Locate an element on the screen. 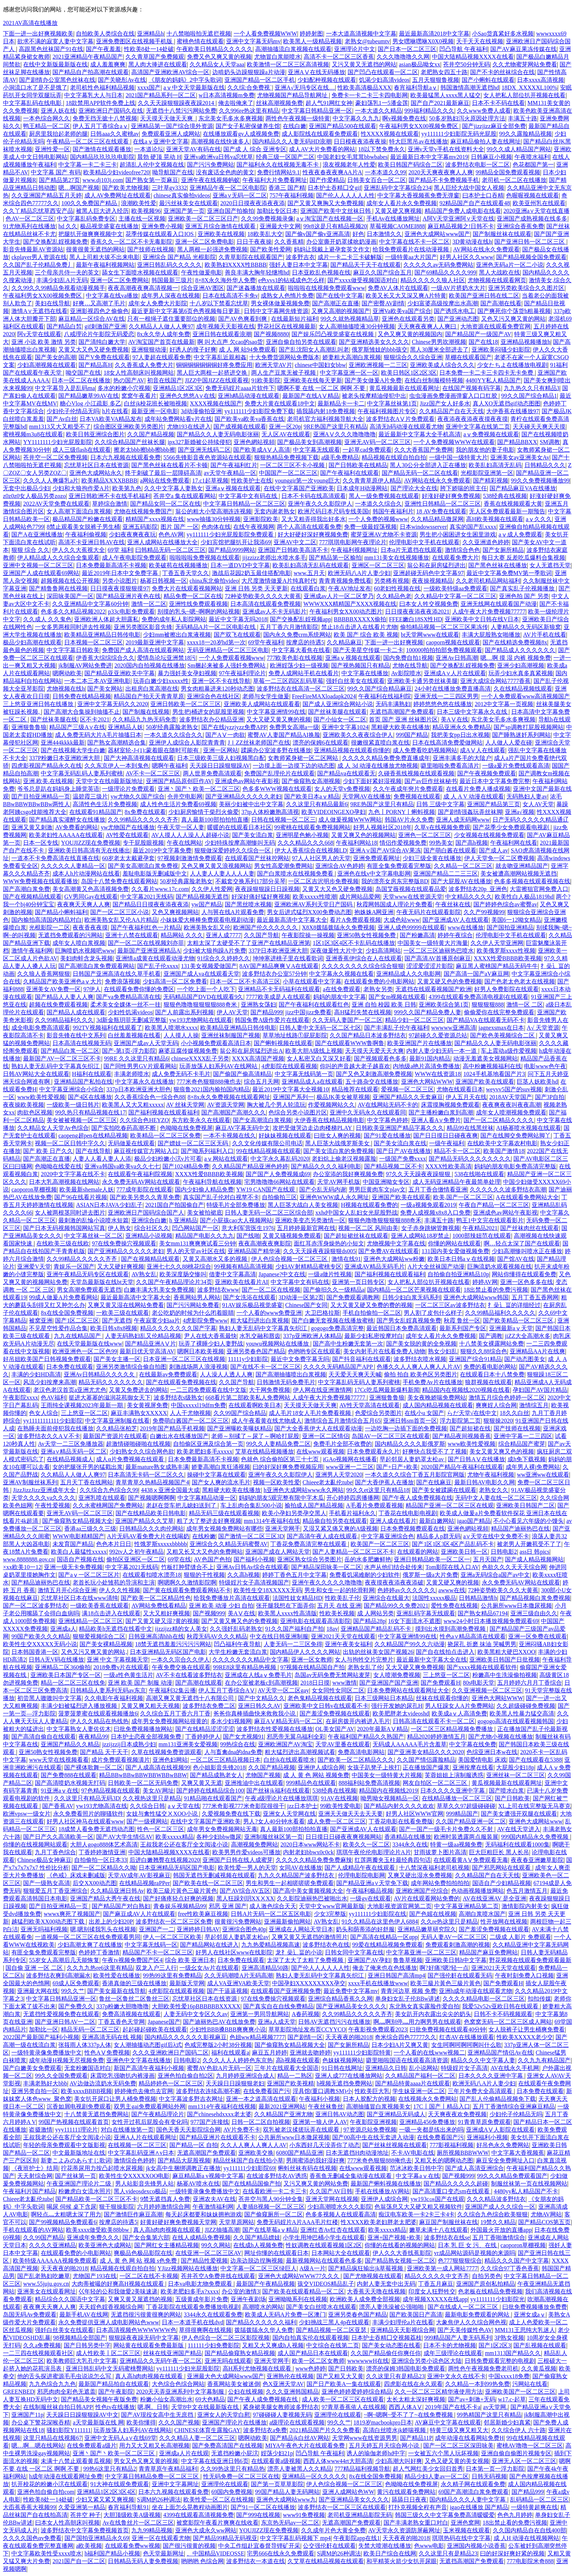 The height and width of the screenshot is (2576, 575). 深田咏美国产一区 is located at coordinates (70, 596).